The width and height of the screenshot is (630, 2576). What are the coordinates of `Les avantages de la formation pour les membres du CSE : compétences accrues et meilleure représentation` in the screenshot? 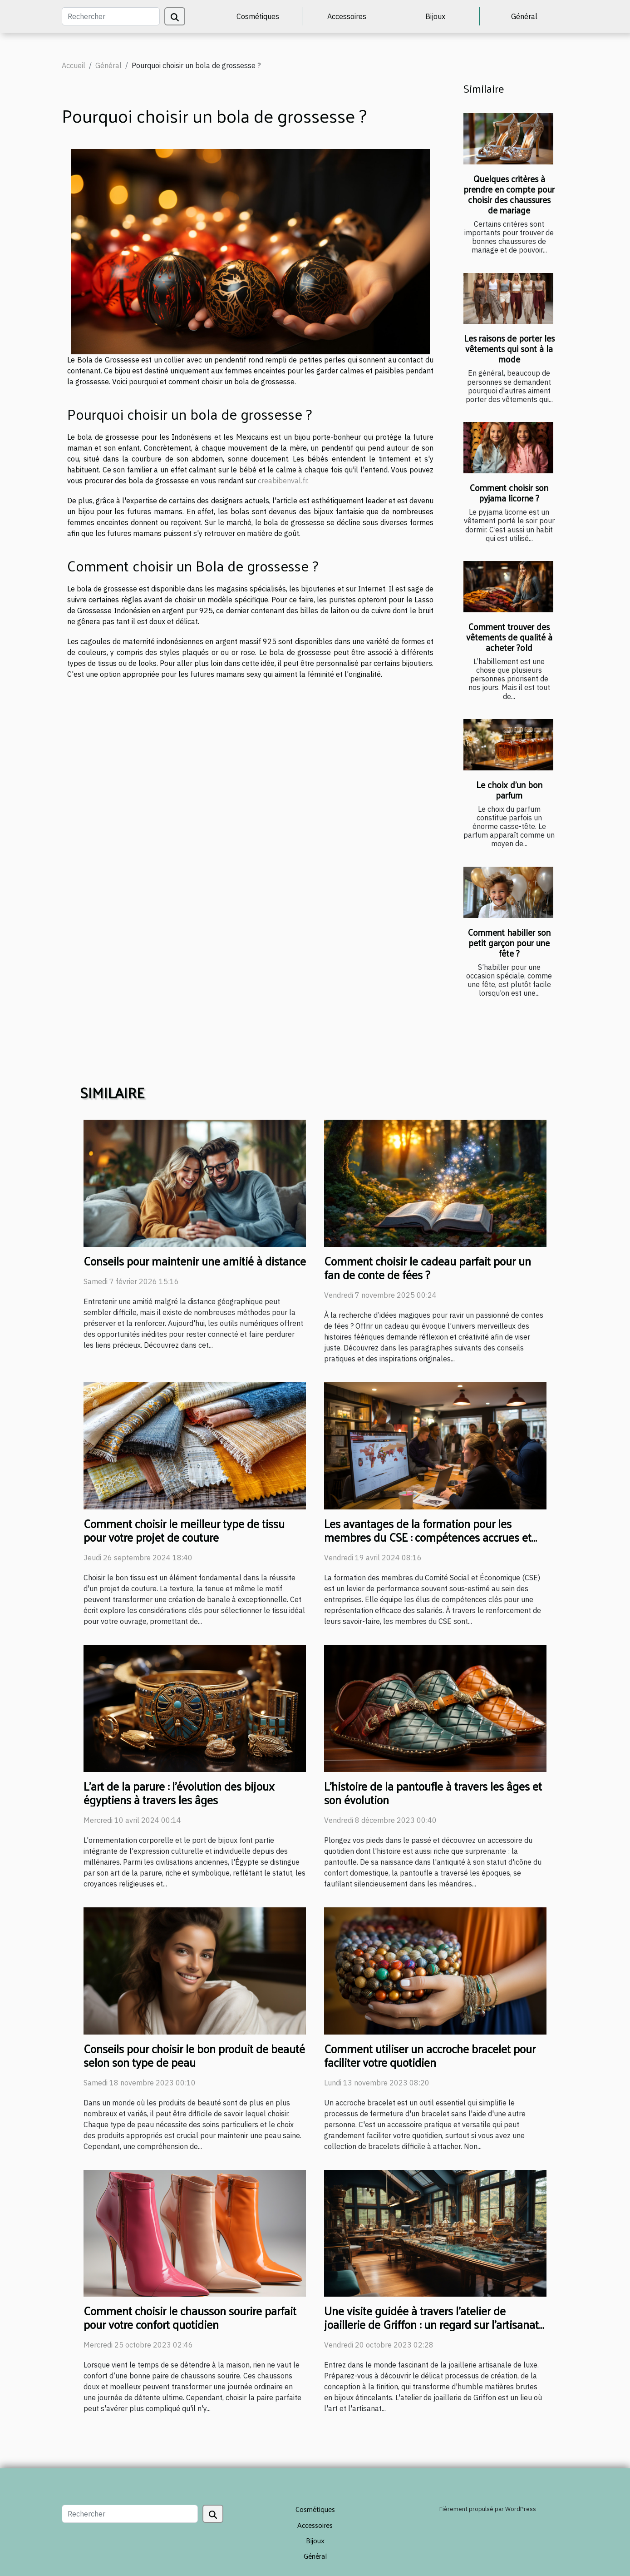 It's located at (428, 1537).